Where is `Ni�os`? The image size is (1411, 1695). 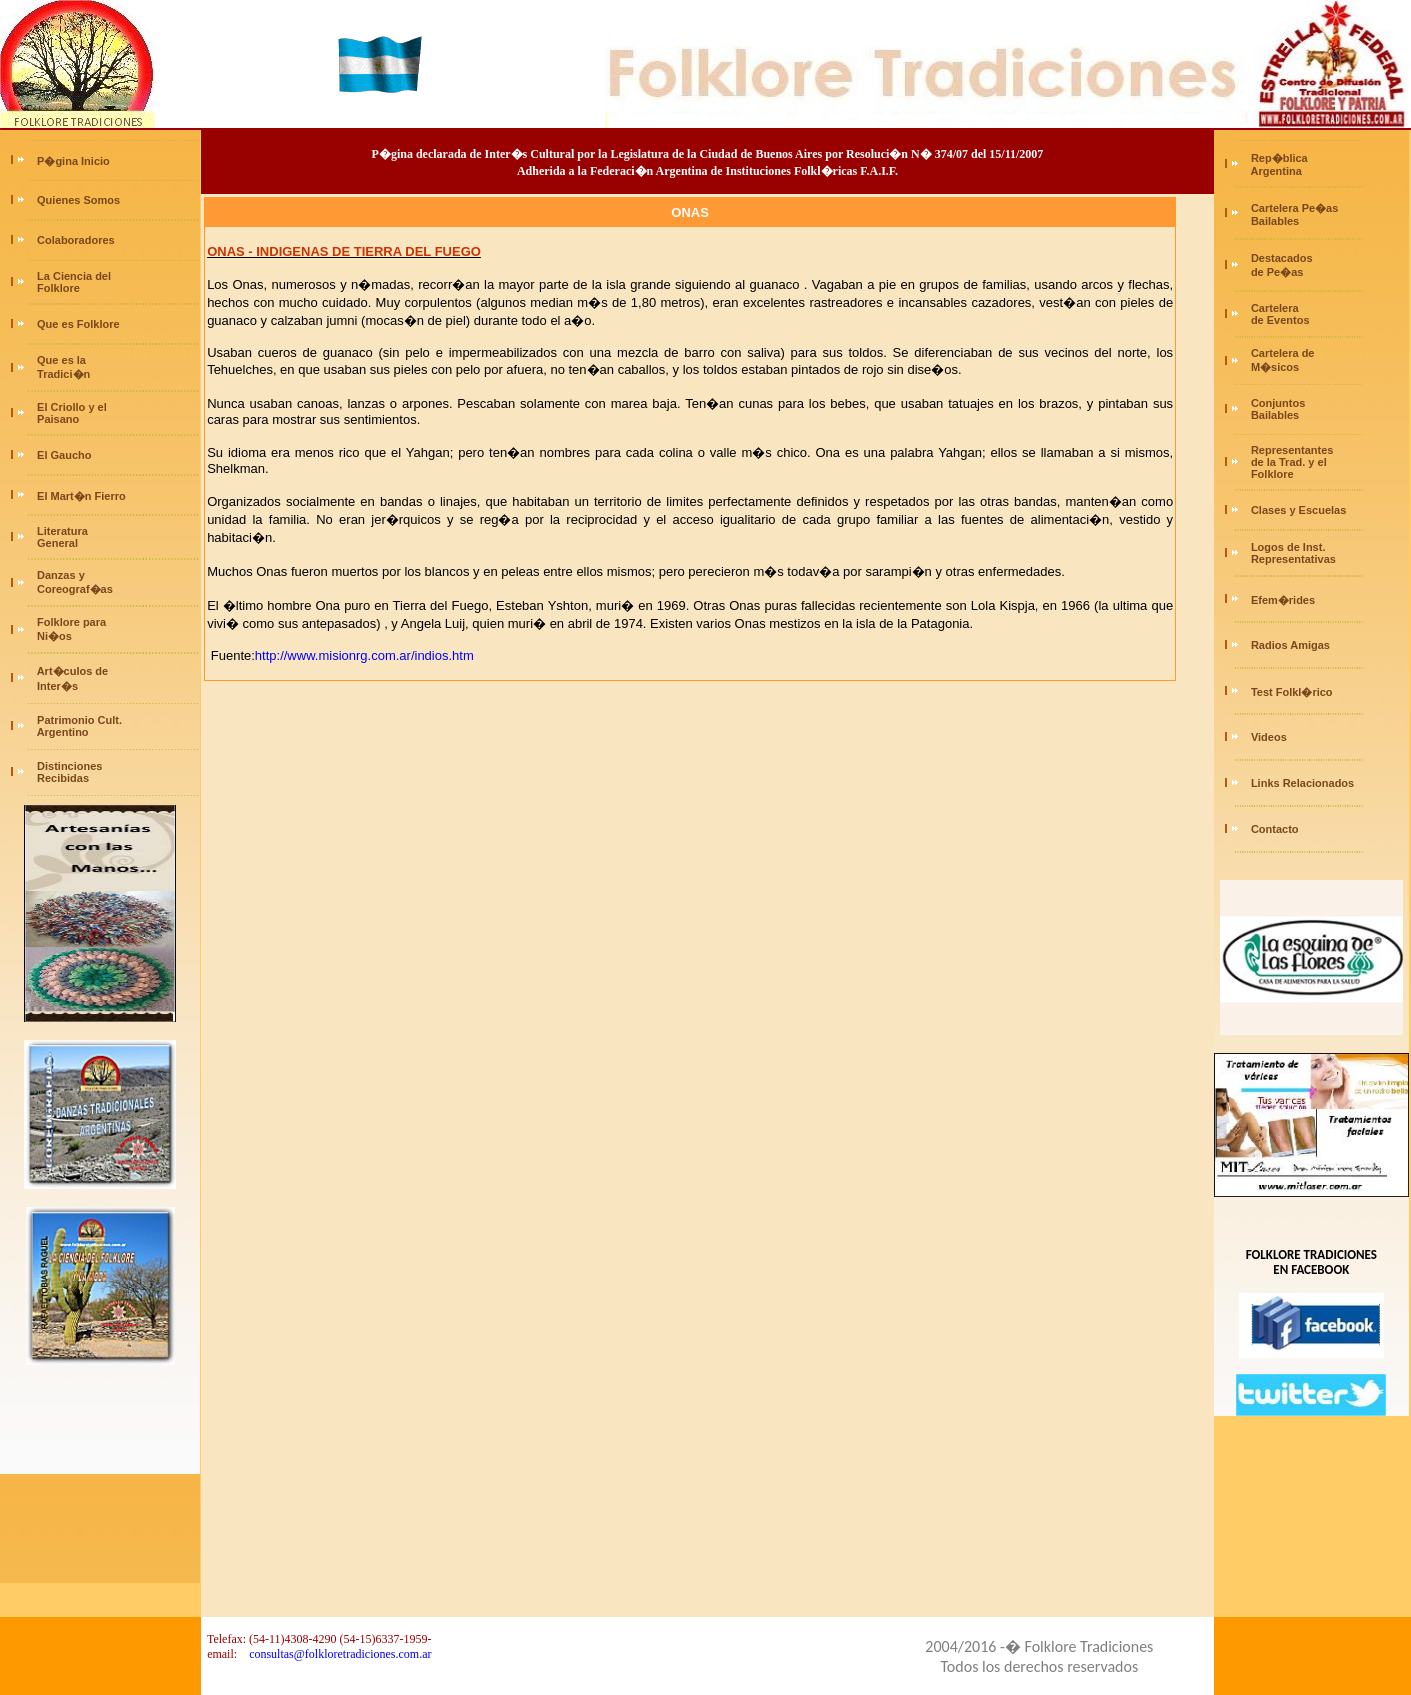 Ni�os is located at coordinates (53, 636).